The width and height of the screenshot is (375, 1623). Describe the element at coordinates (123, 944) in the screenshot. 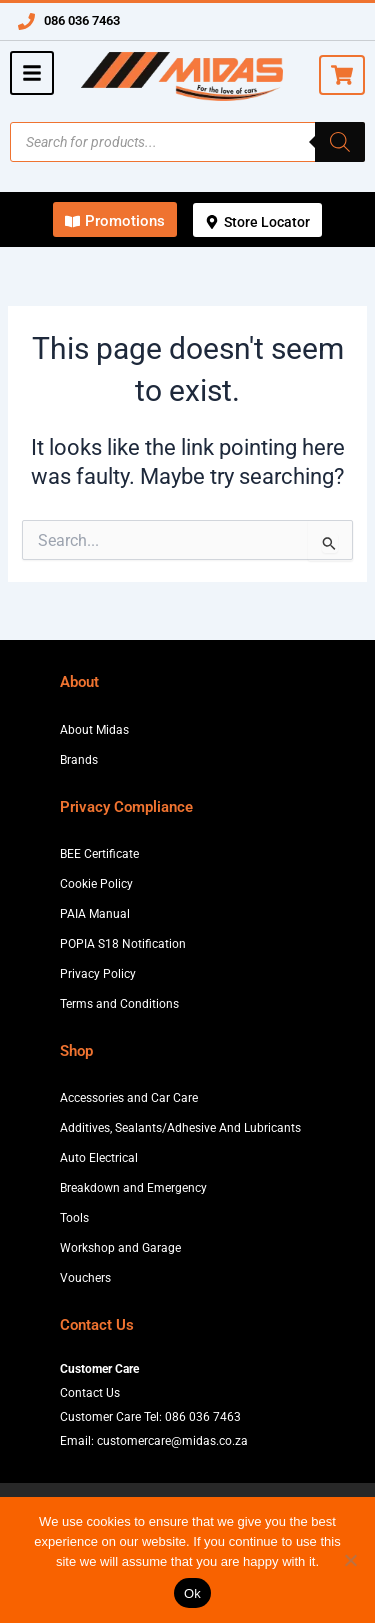

I see `POPIA S18 Notification` at that location.